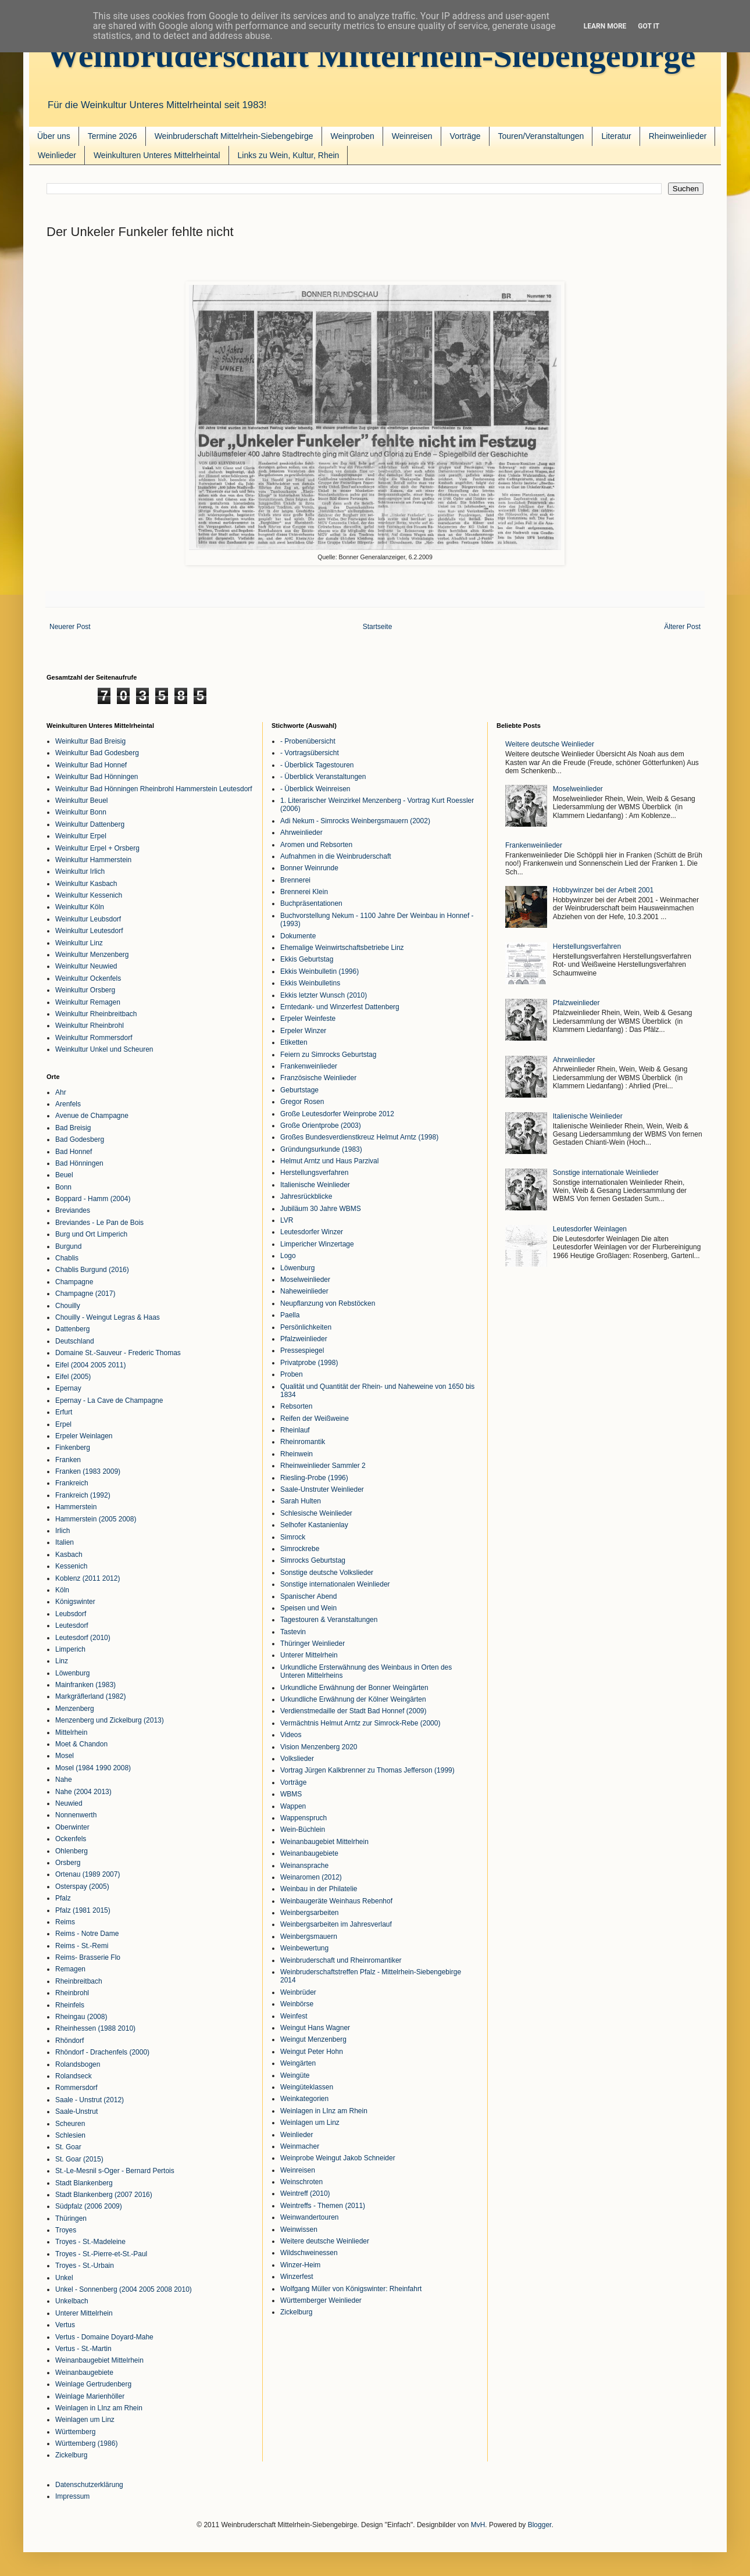  I want to click on Italien, so click(64, 1542).